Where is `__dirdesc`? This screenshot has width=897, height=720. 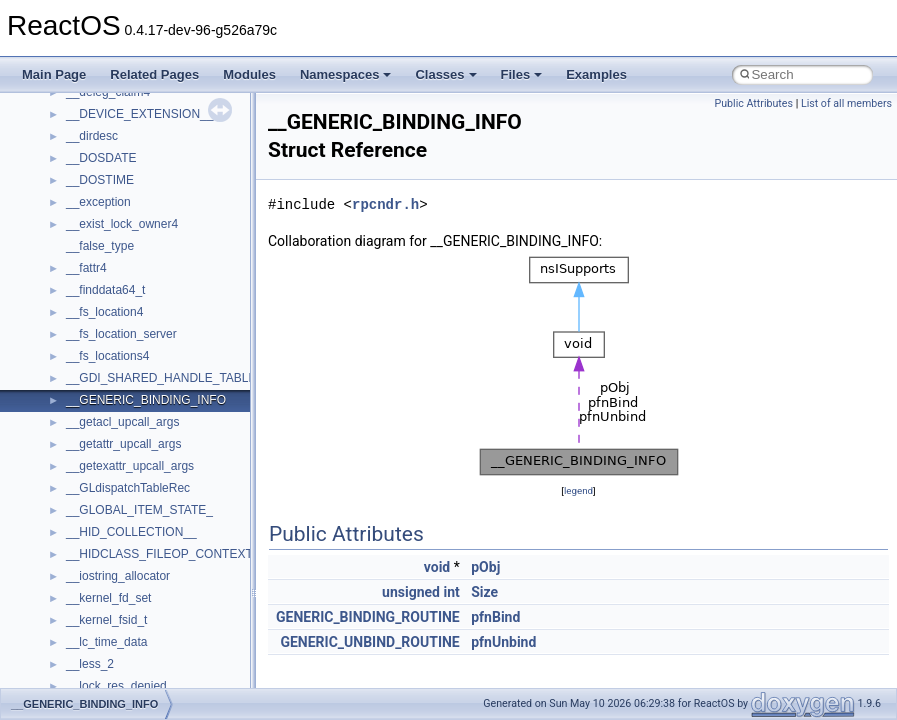
__dirdesc is located at coordinates (92, 136).